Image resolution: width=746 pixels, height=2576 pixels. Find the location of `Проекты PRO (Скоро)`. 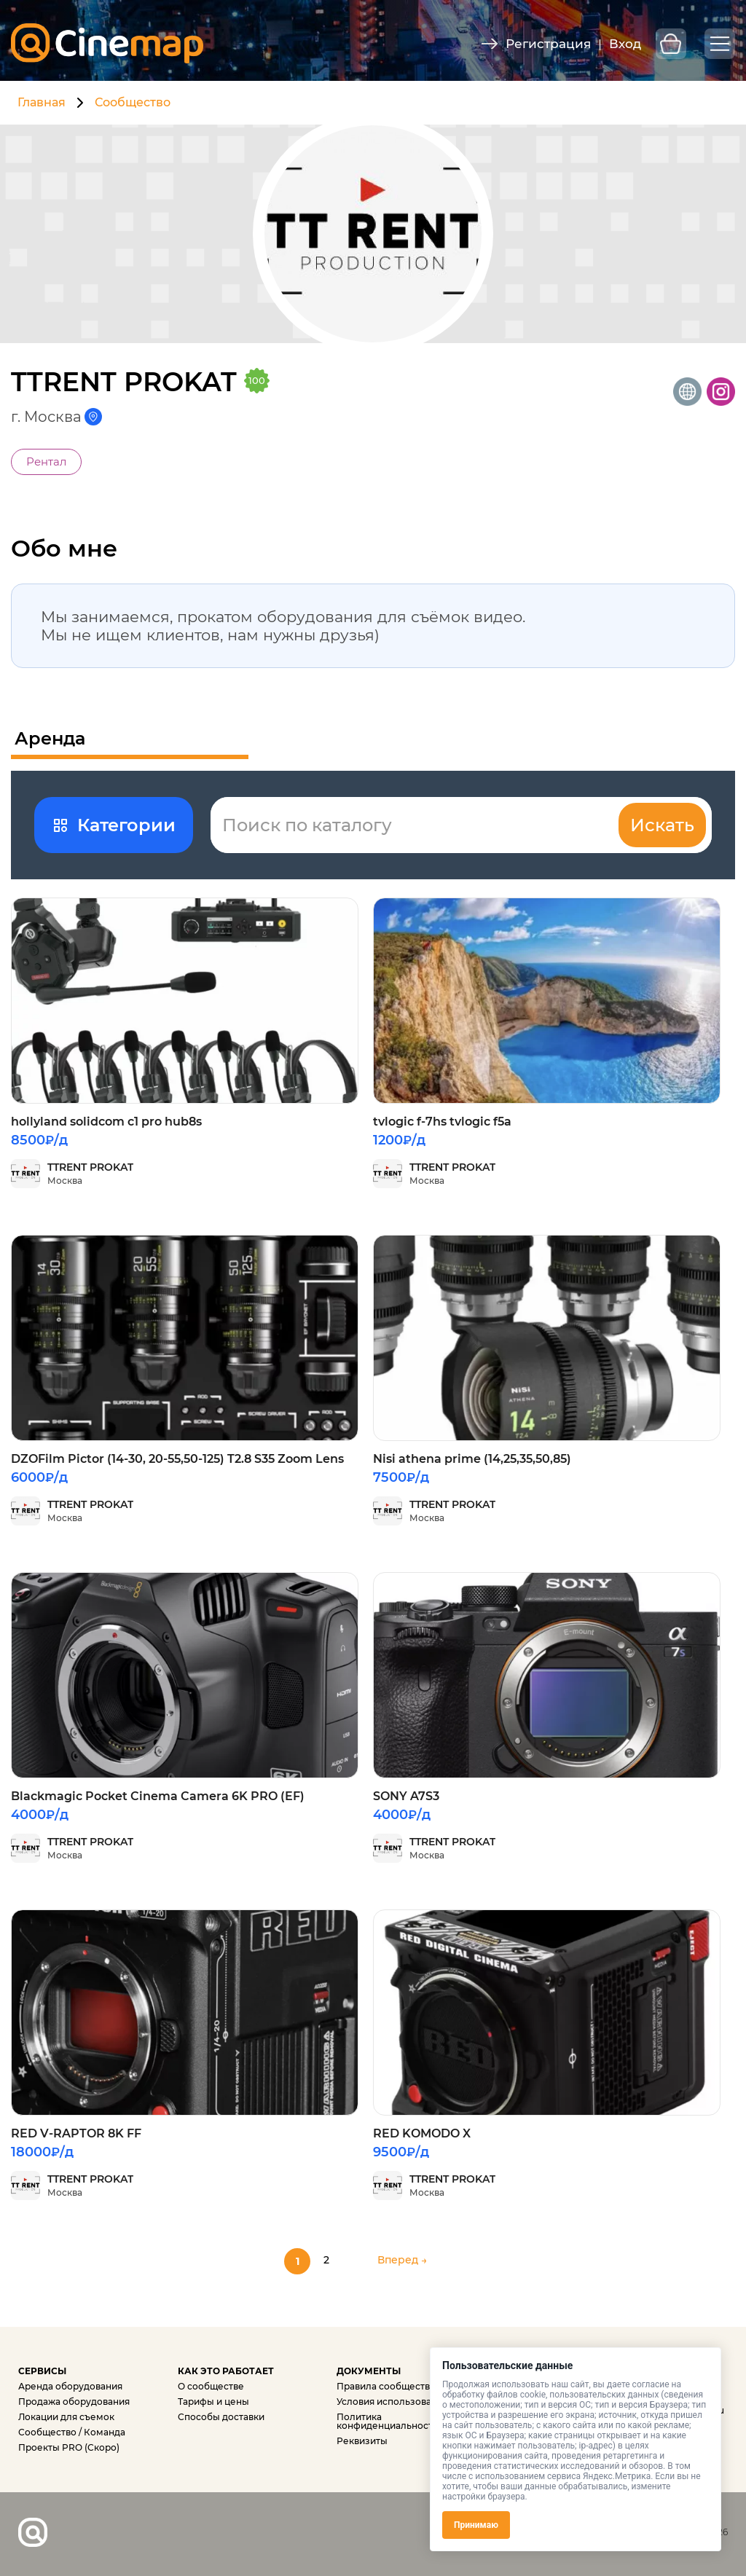

Проекты PRO (Скоро) is located at coordinates (68, 2447).